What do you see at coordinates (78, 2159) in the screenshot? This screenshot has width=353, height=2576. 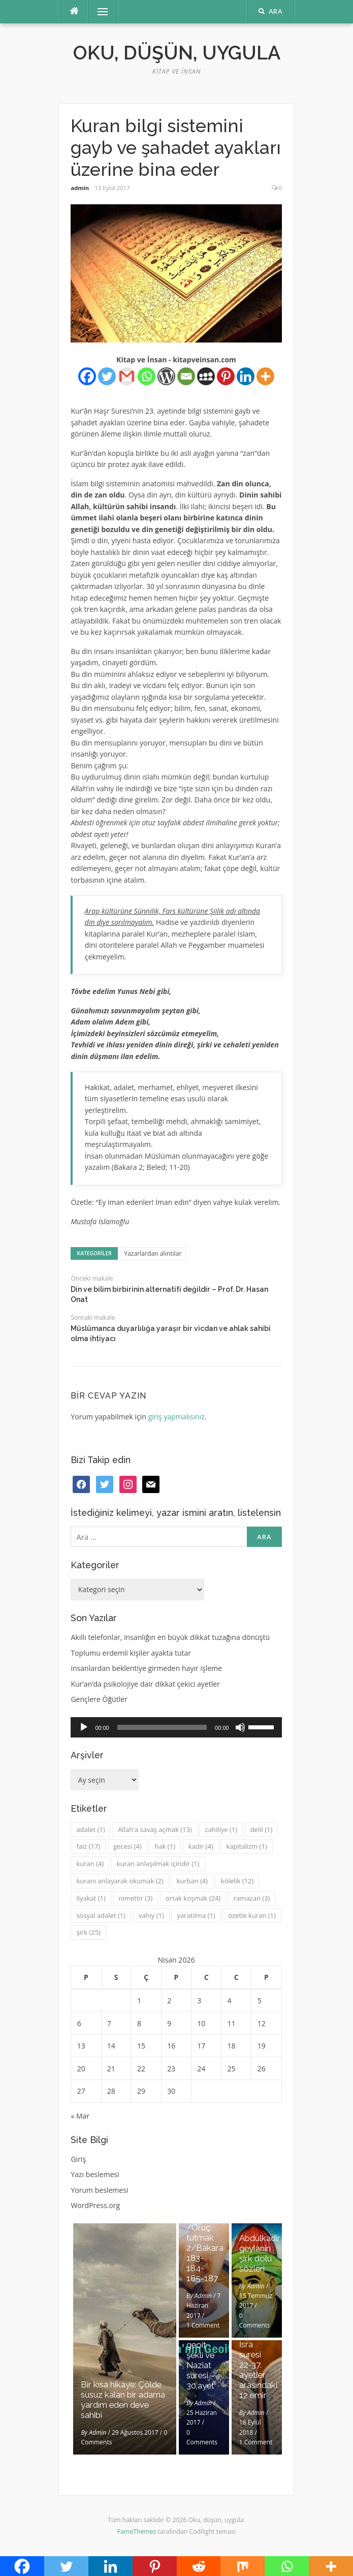 I see `Giriş` at bounding box center [78, 2159].